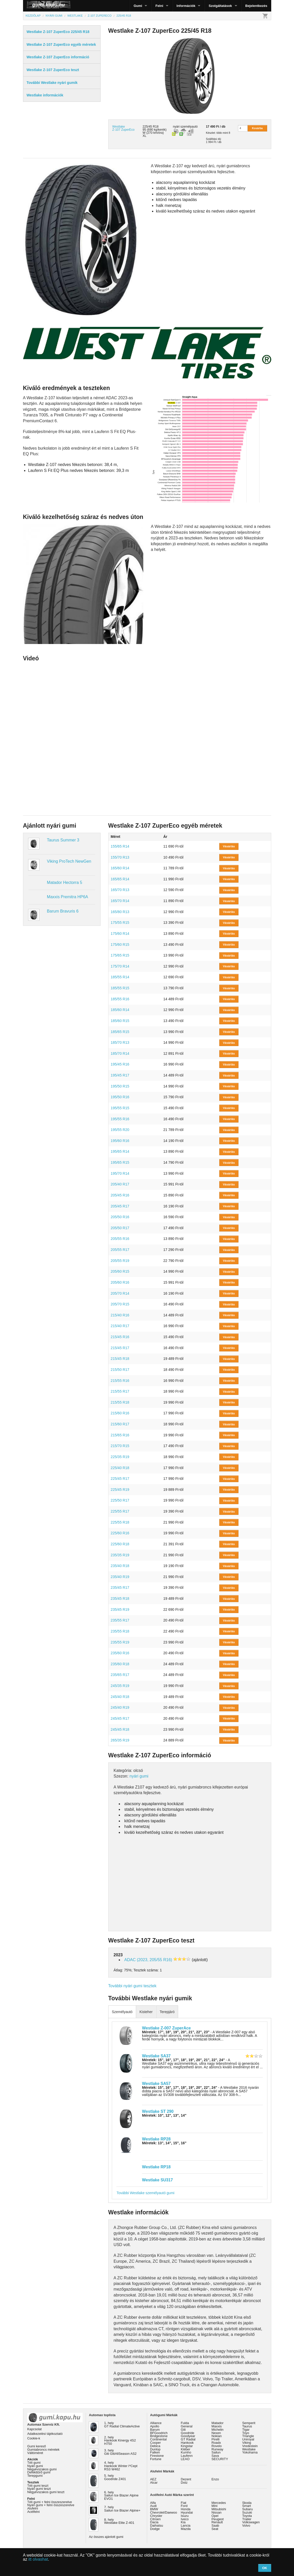 The image size is (294, 2576). I want to click on 225/45 R17, so click(120, 1478).